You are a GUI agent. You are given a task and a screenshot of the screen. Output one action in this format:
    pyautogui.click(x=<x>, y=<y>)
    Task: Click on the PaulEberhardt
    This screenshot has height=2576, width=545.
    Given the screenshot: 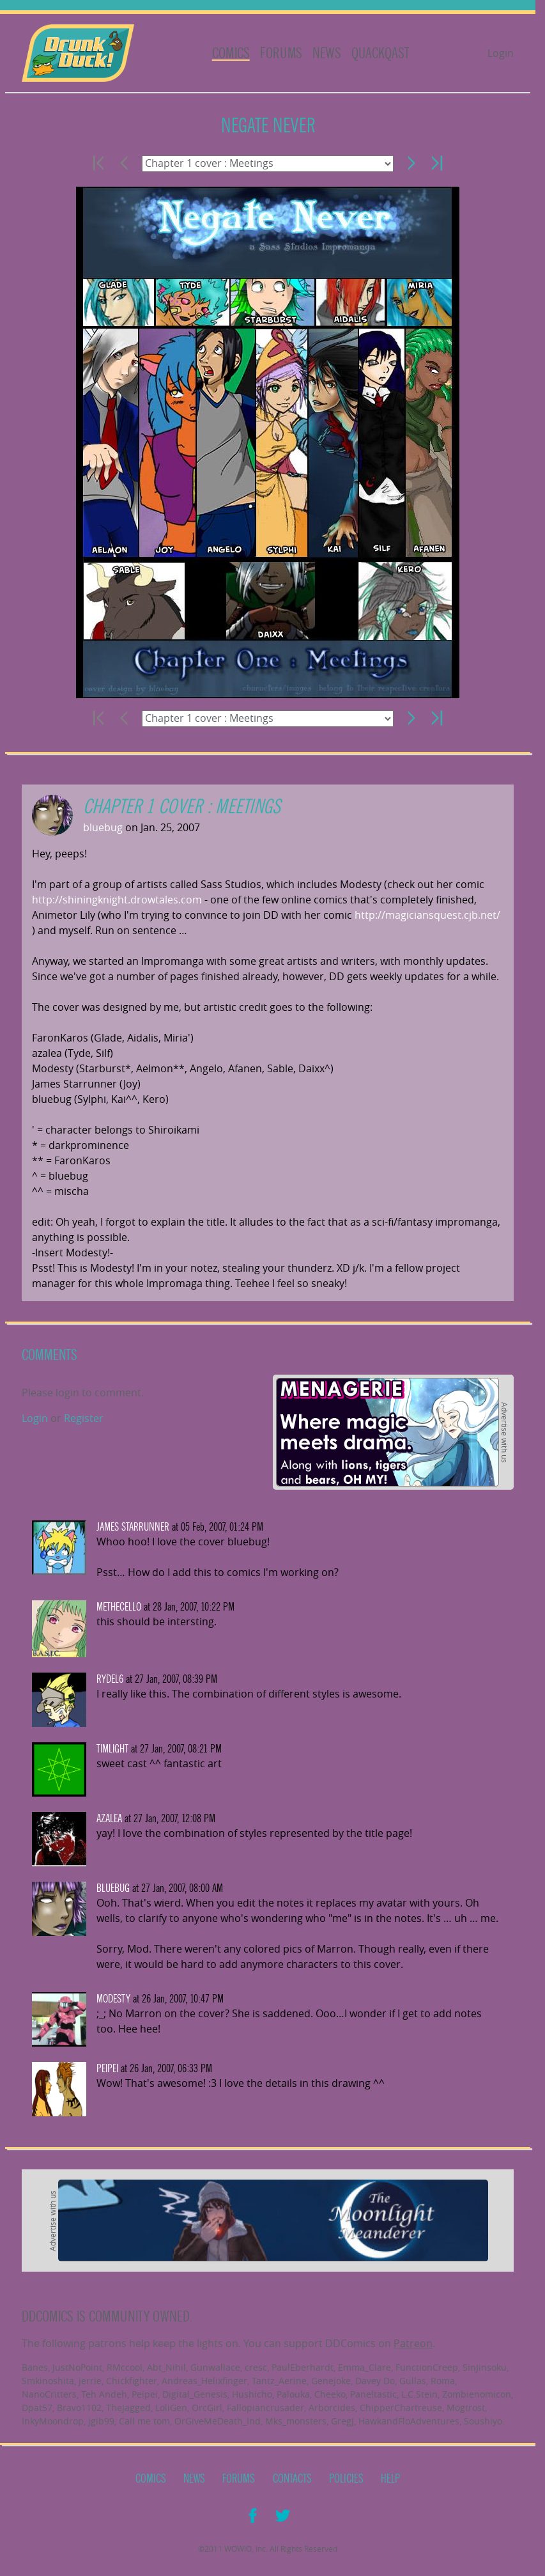 What is the action you would take?
    pyautogui.click(x=303, y=2367)
    